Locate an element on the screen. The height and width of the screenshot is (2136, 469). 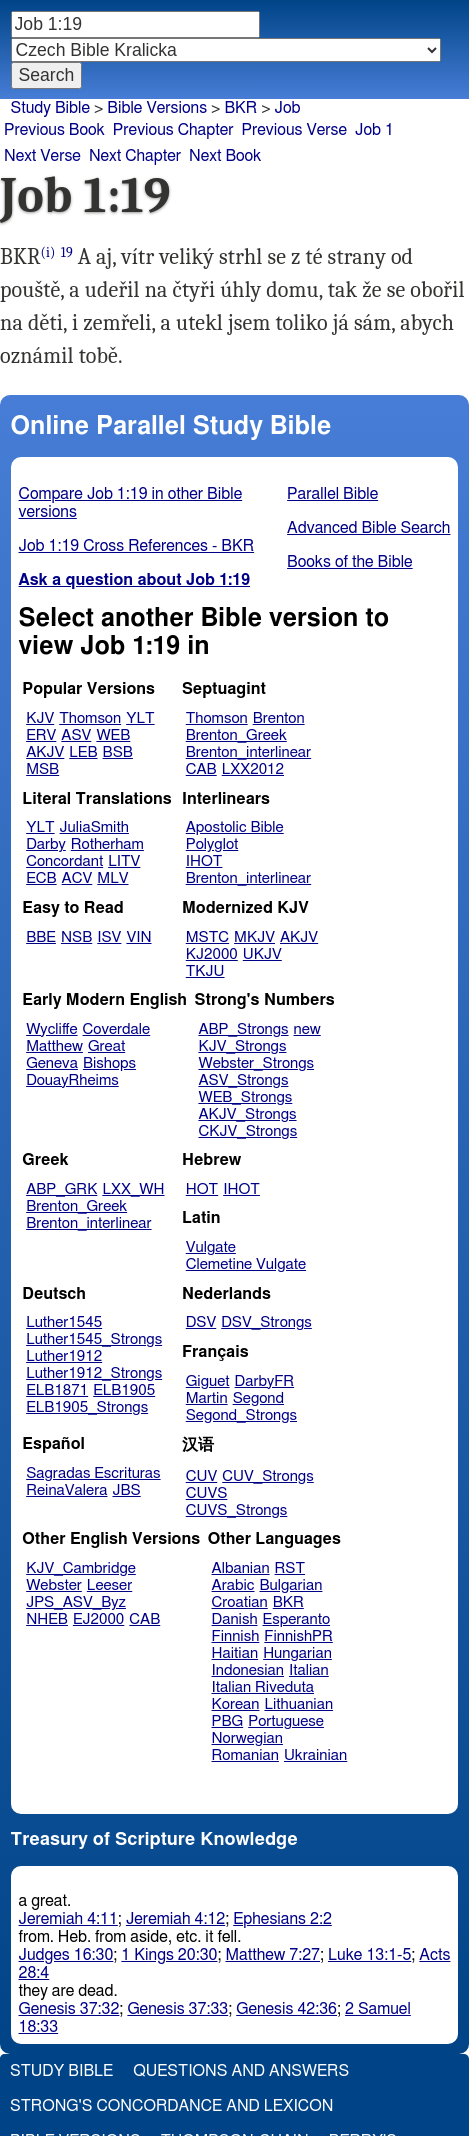
Next Verse is located at coordinates (42, 156).